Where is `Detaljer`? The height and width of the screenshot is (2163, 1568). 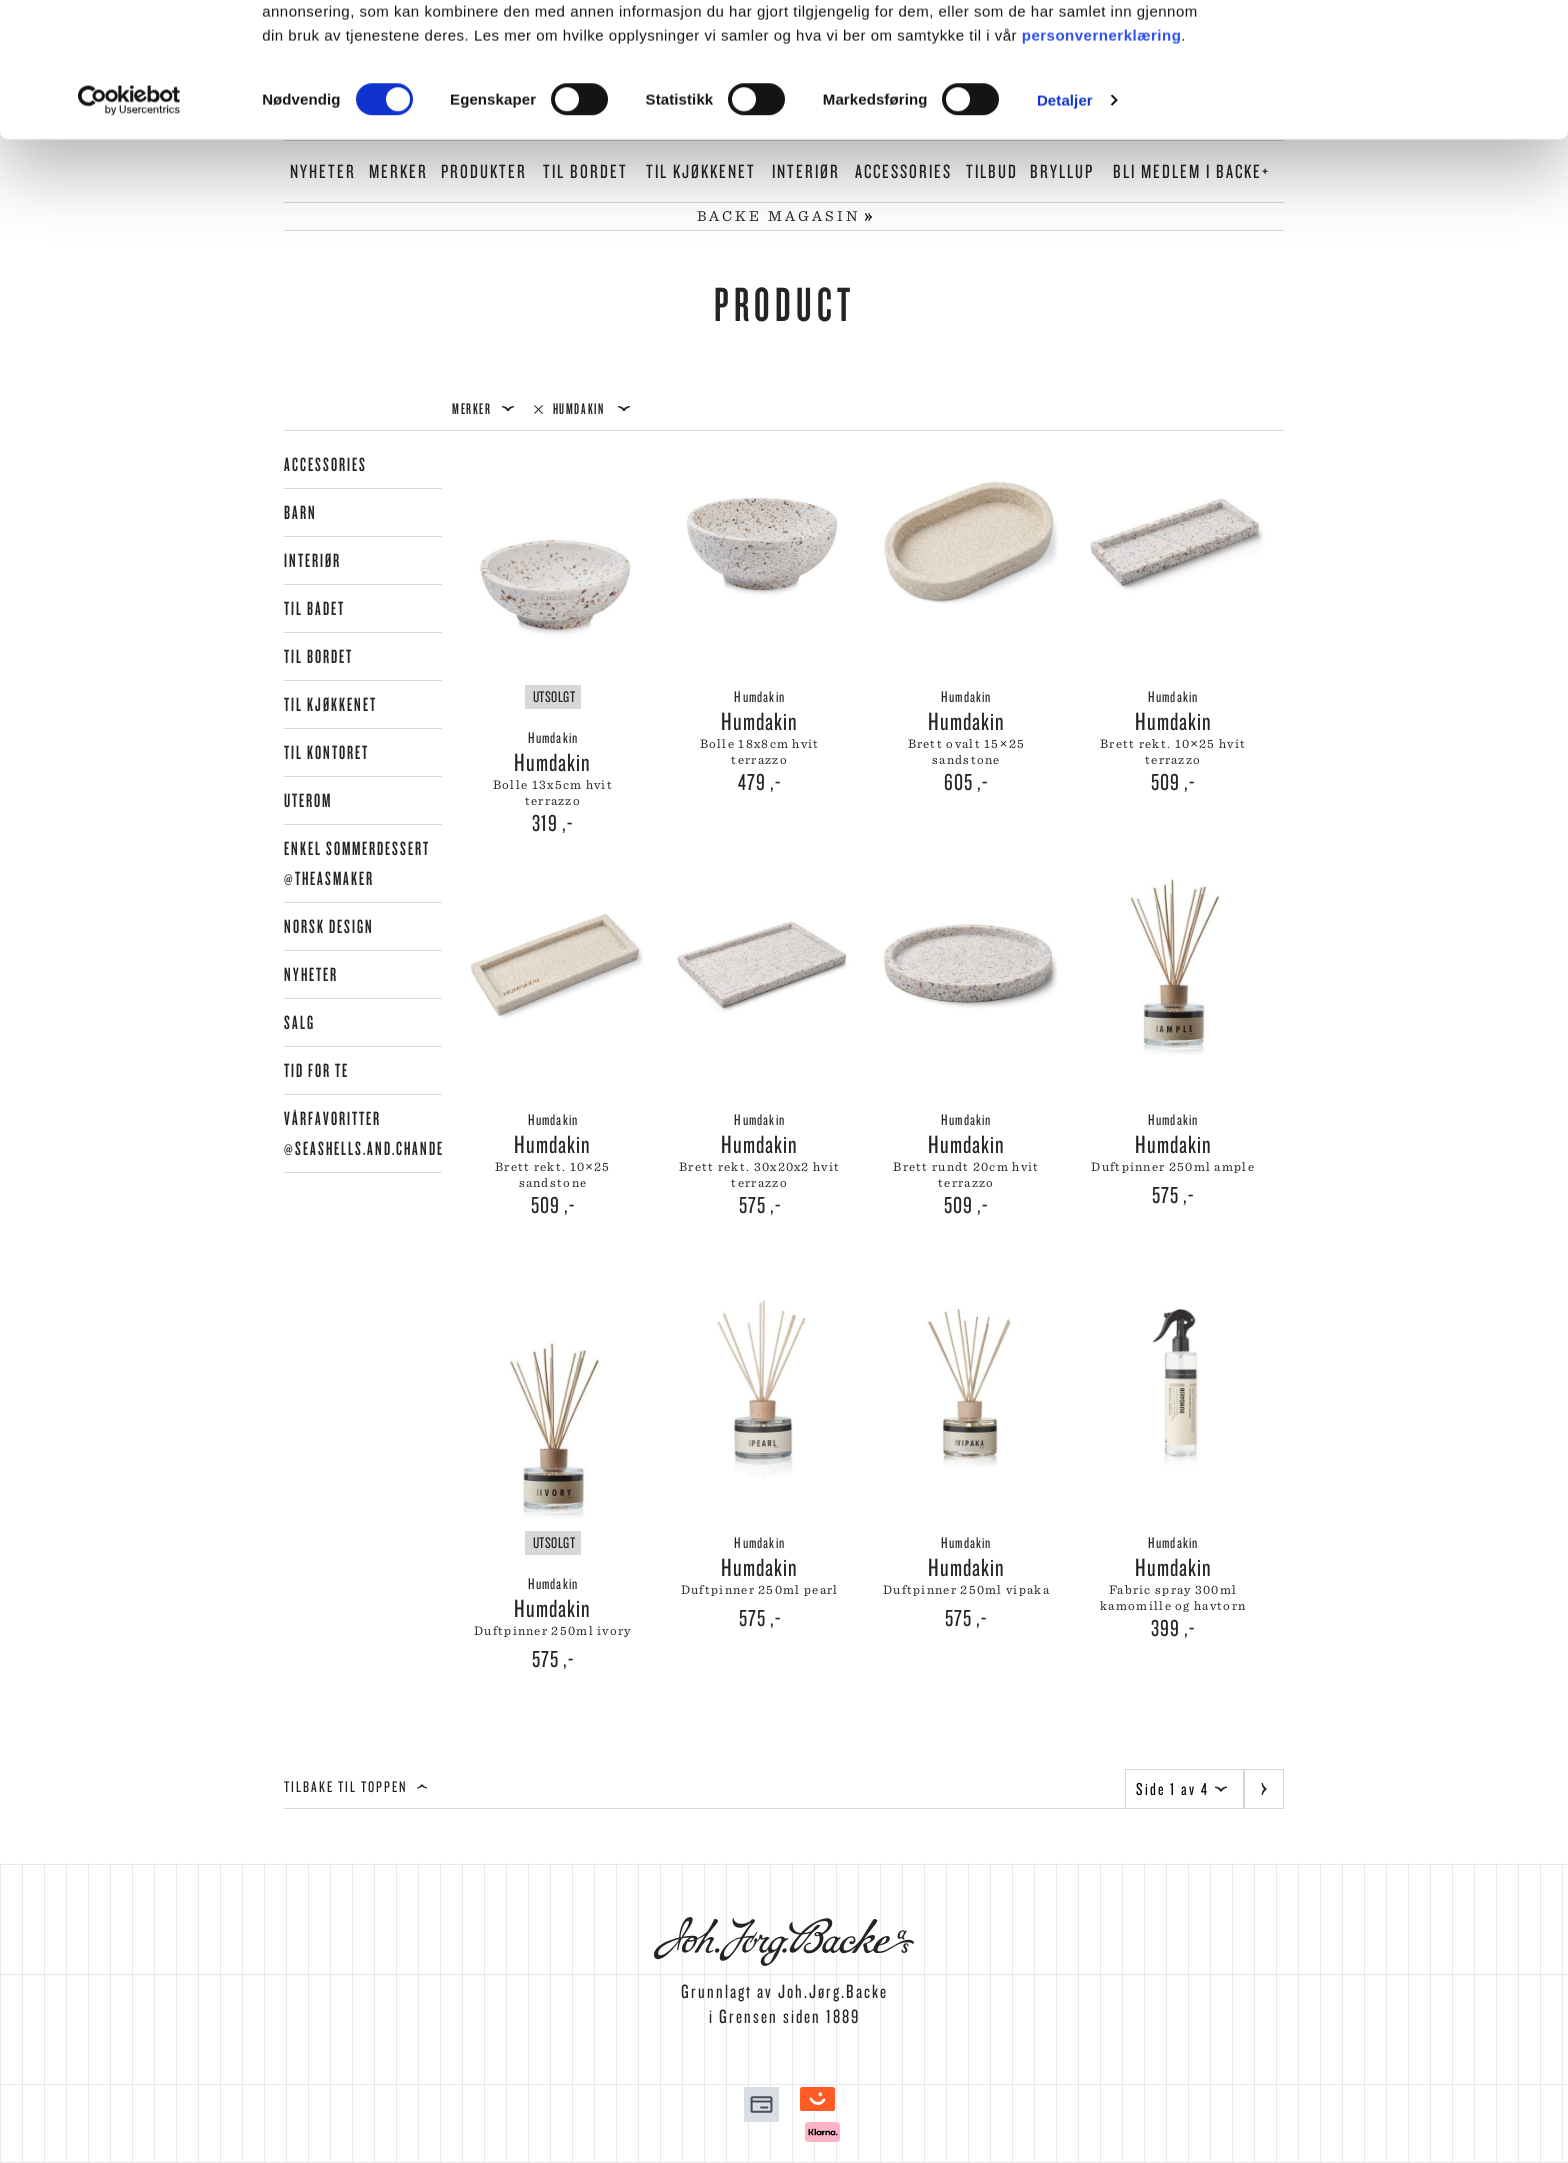 Detaljer is located at coordinates (1065, 233).